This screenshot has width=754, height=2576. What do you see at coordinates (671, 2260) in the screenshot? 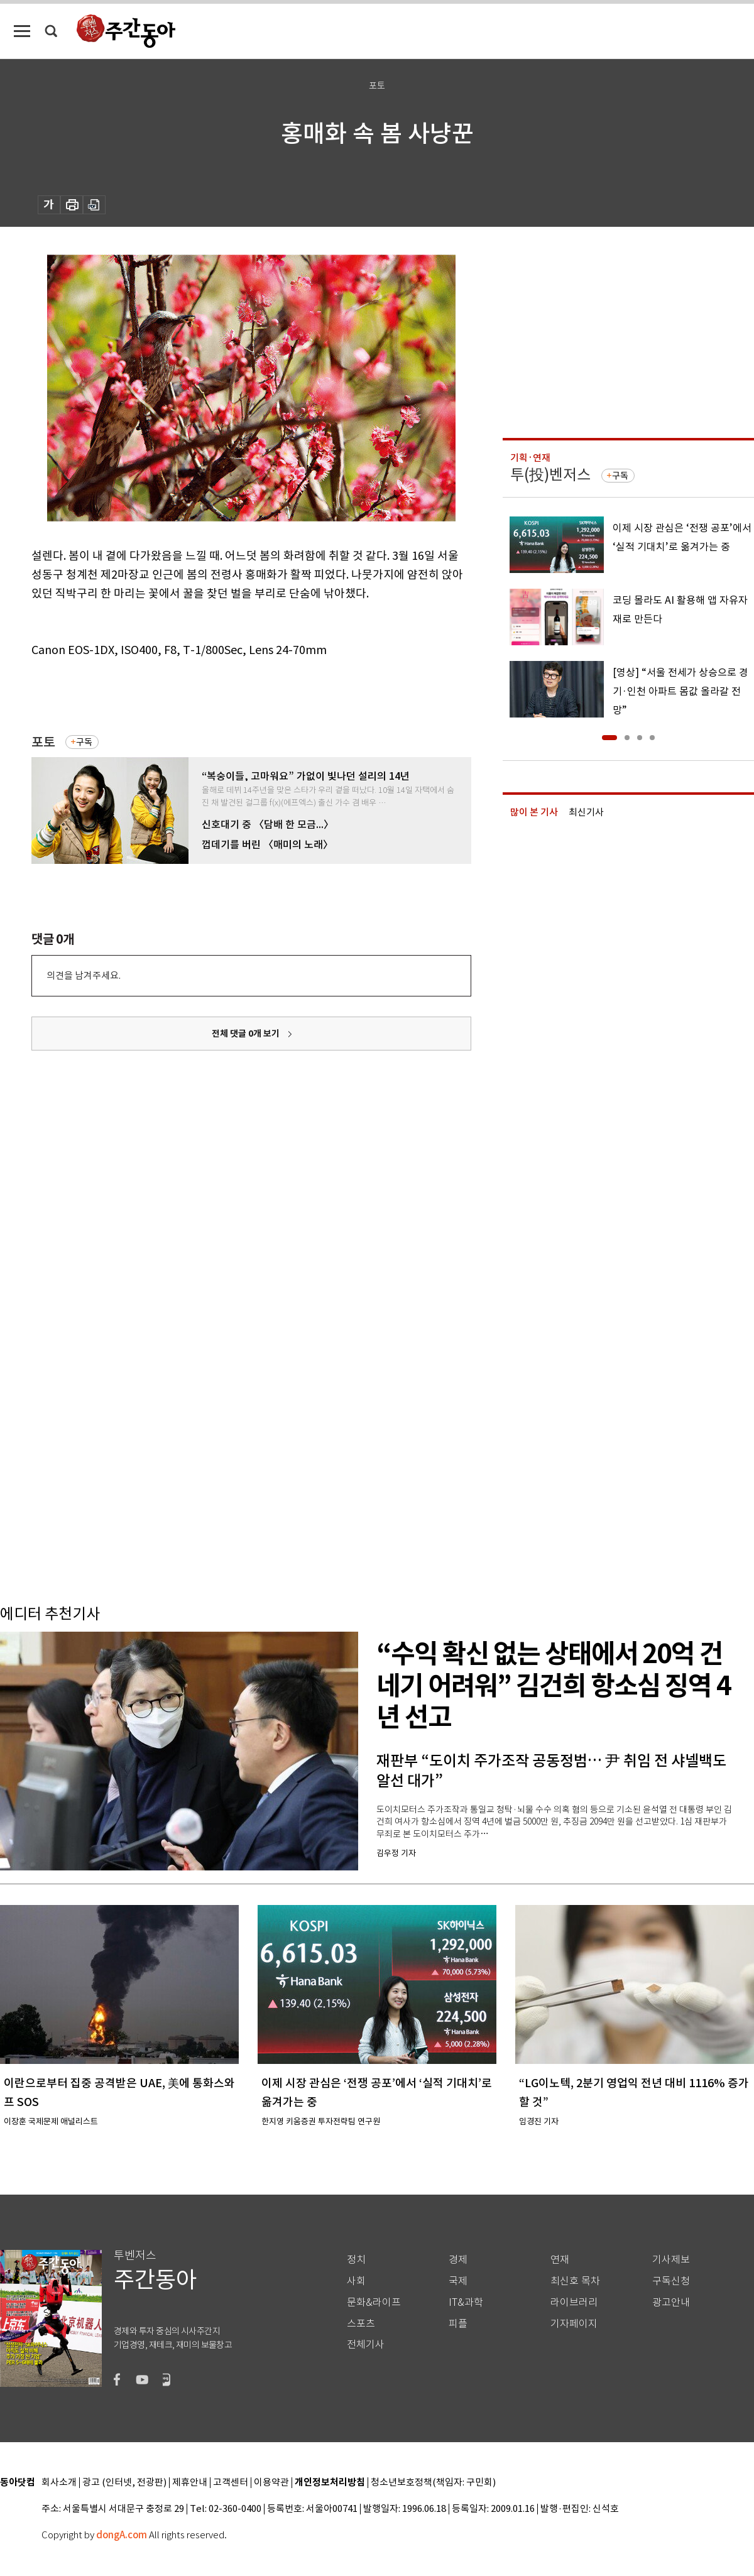
I see `기사제보` at bounding box center [671, 2260].